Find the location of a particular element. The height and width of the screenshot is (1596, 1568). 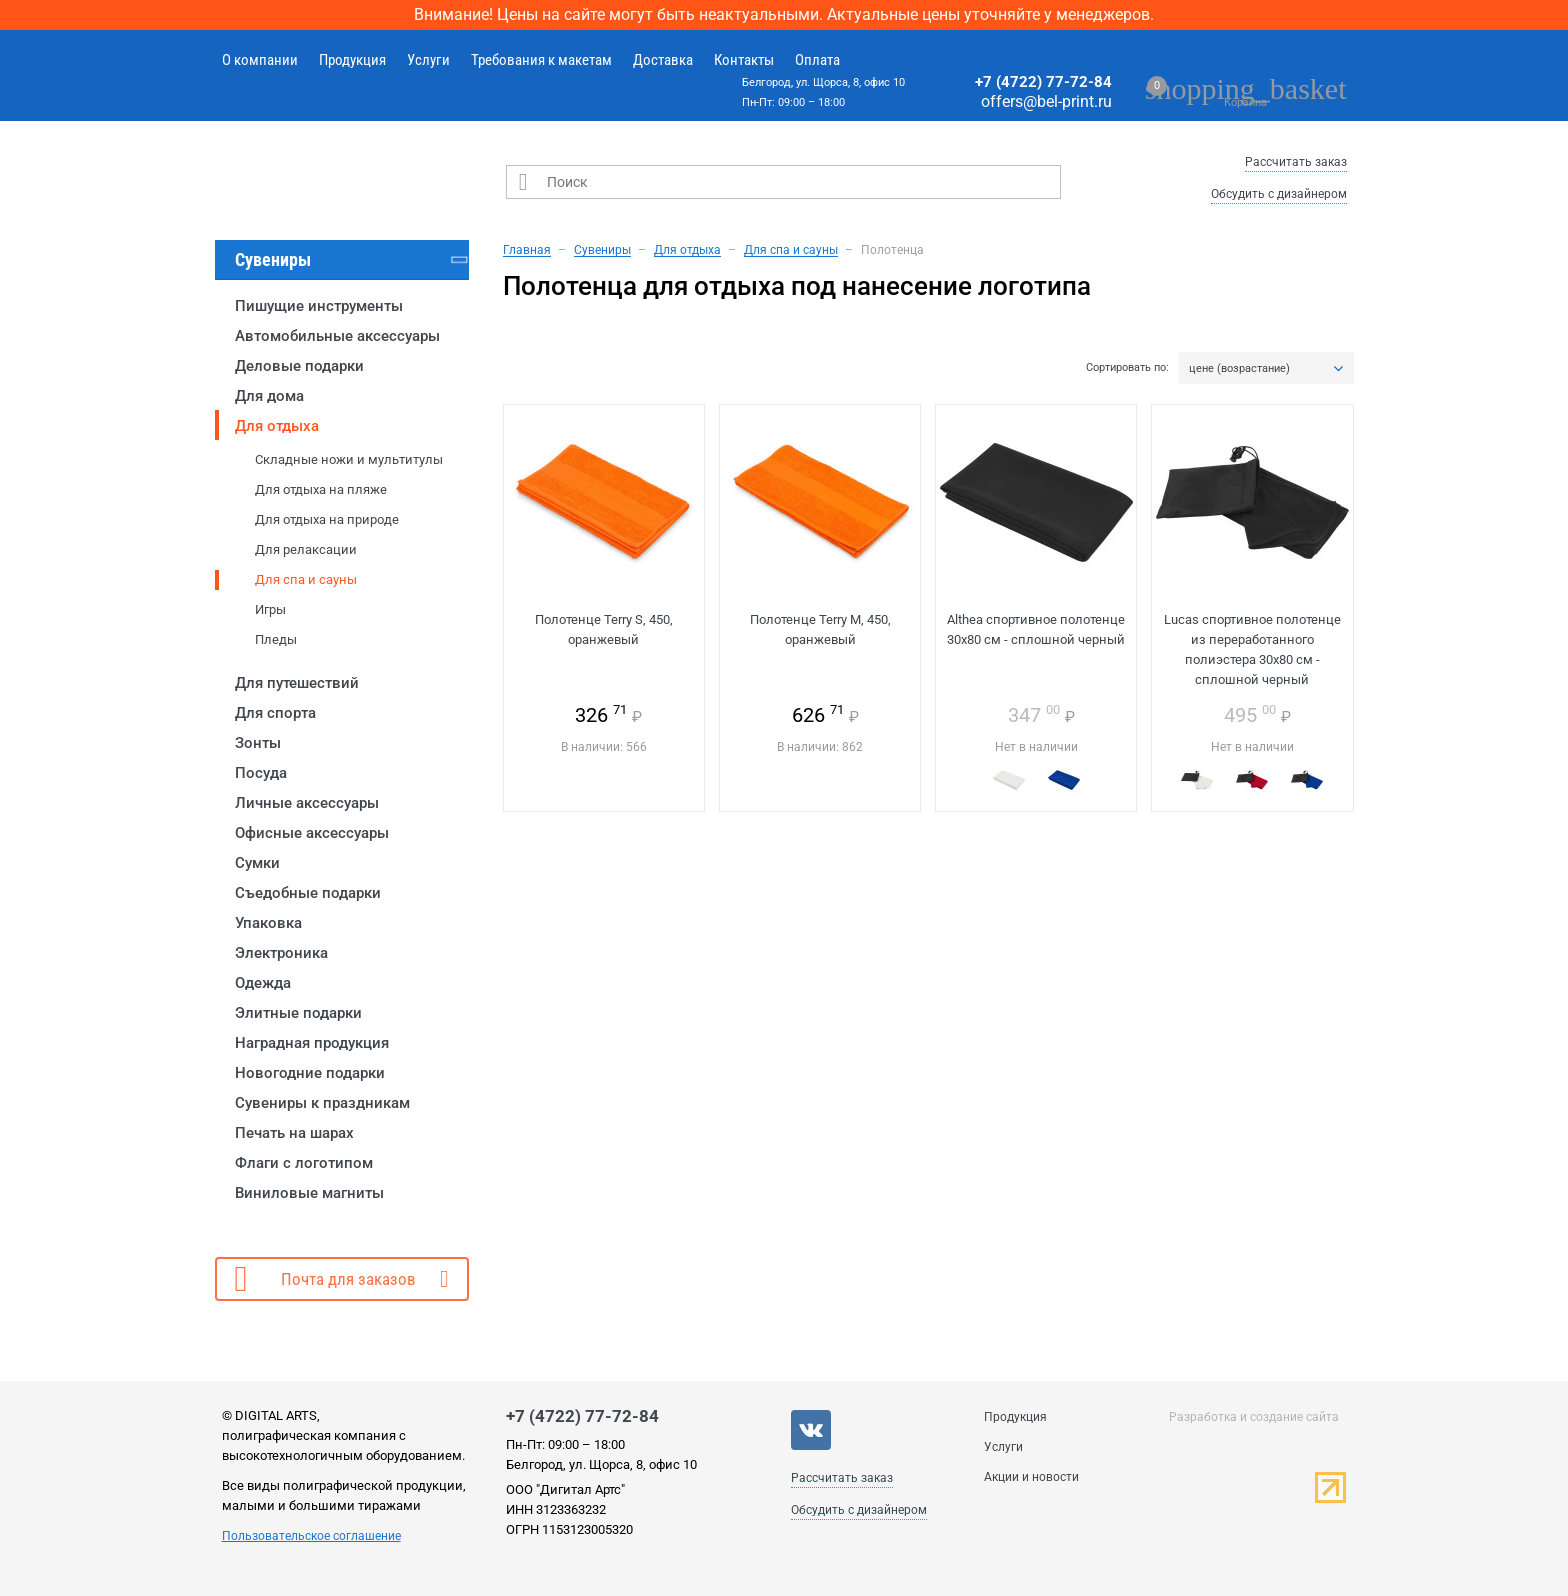

Контакты is located at coordinates (744, 60).